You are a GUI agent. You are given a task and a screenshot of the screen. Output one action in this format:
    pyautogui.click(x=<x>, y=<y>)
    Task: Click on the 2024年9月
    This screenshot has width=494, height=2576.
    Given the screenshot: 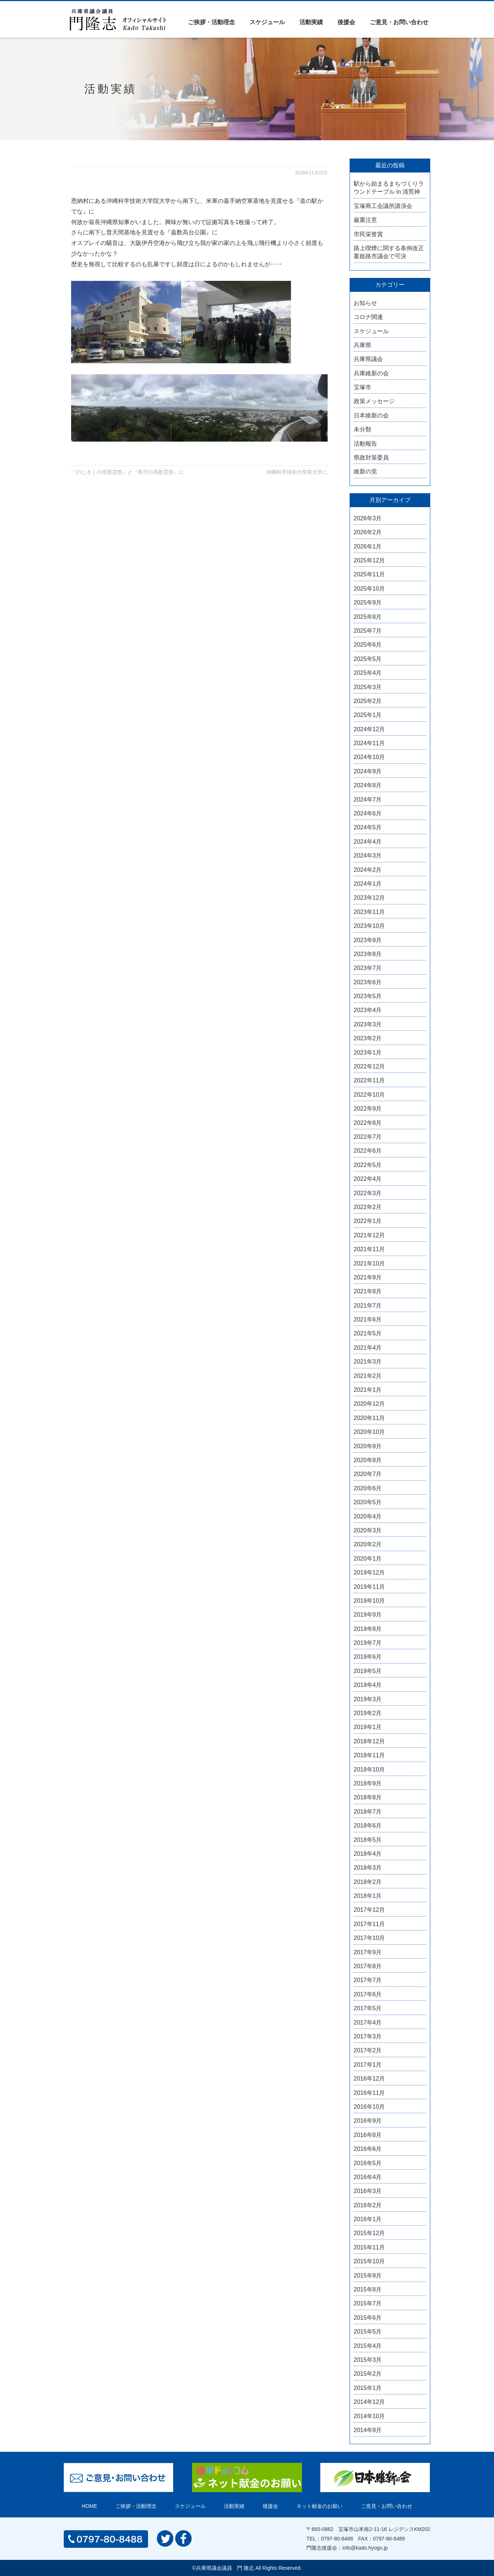 What is the action you would take?
    pyautogui.click(x=368, y=771)
    